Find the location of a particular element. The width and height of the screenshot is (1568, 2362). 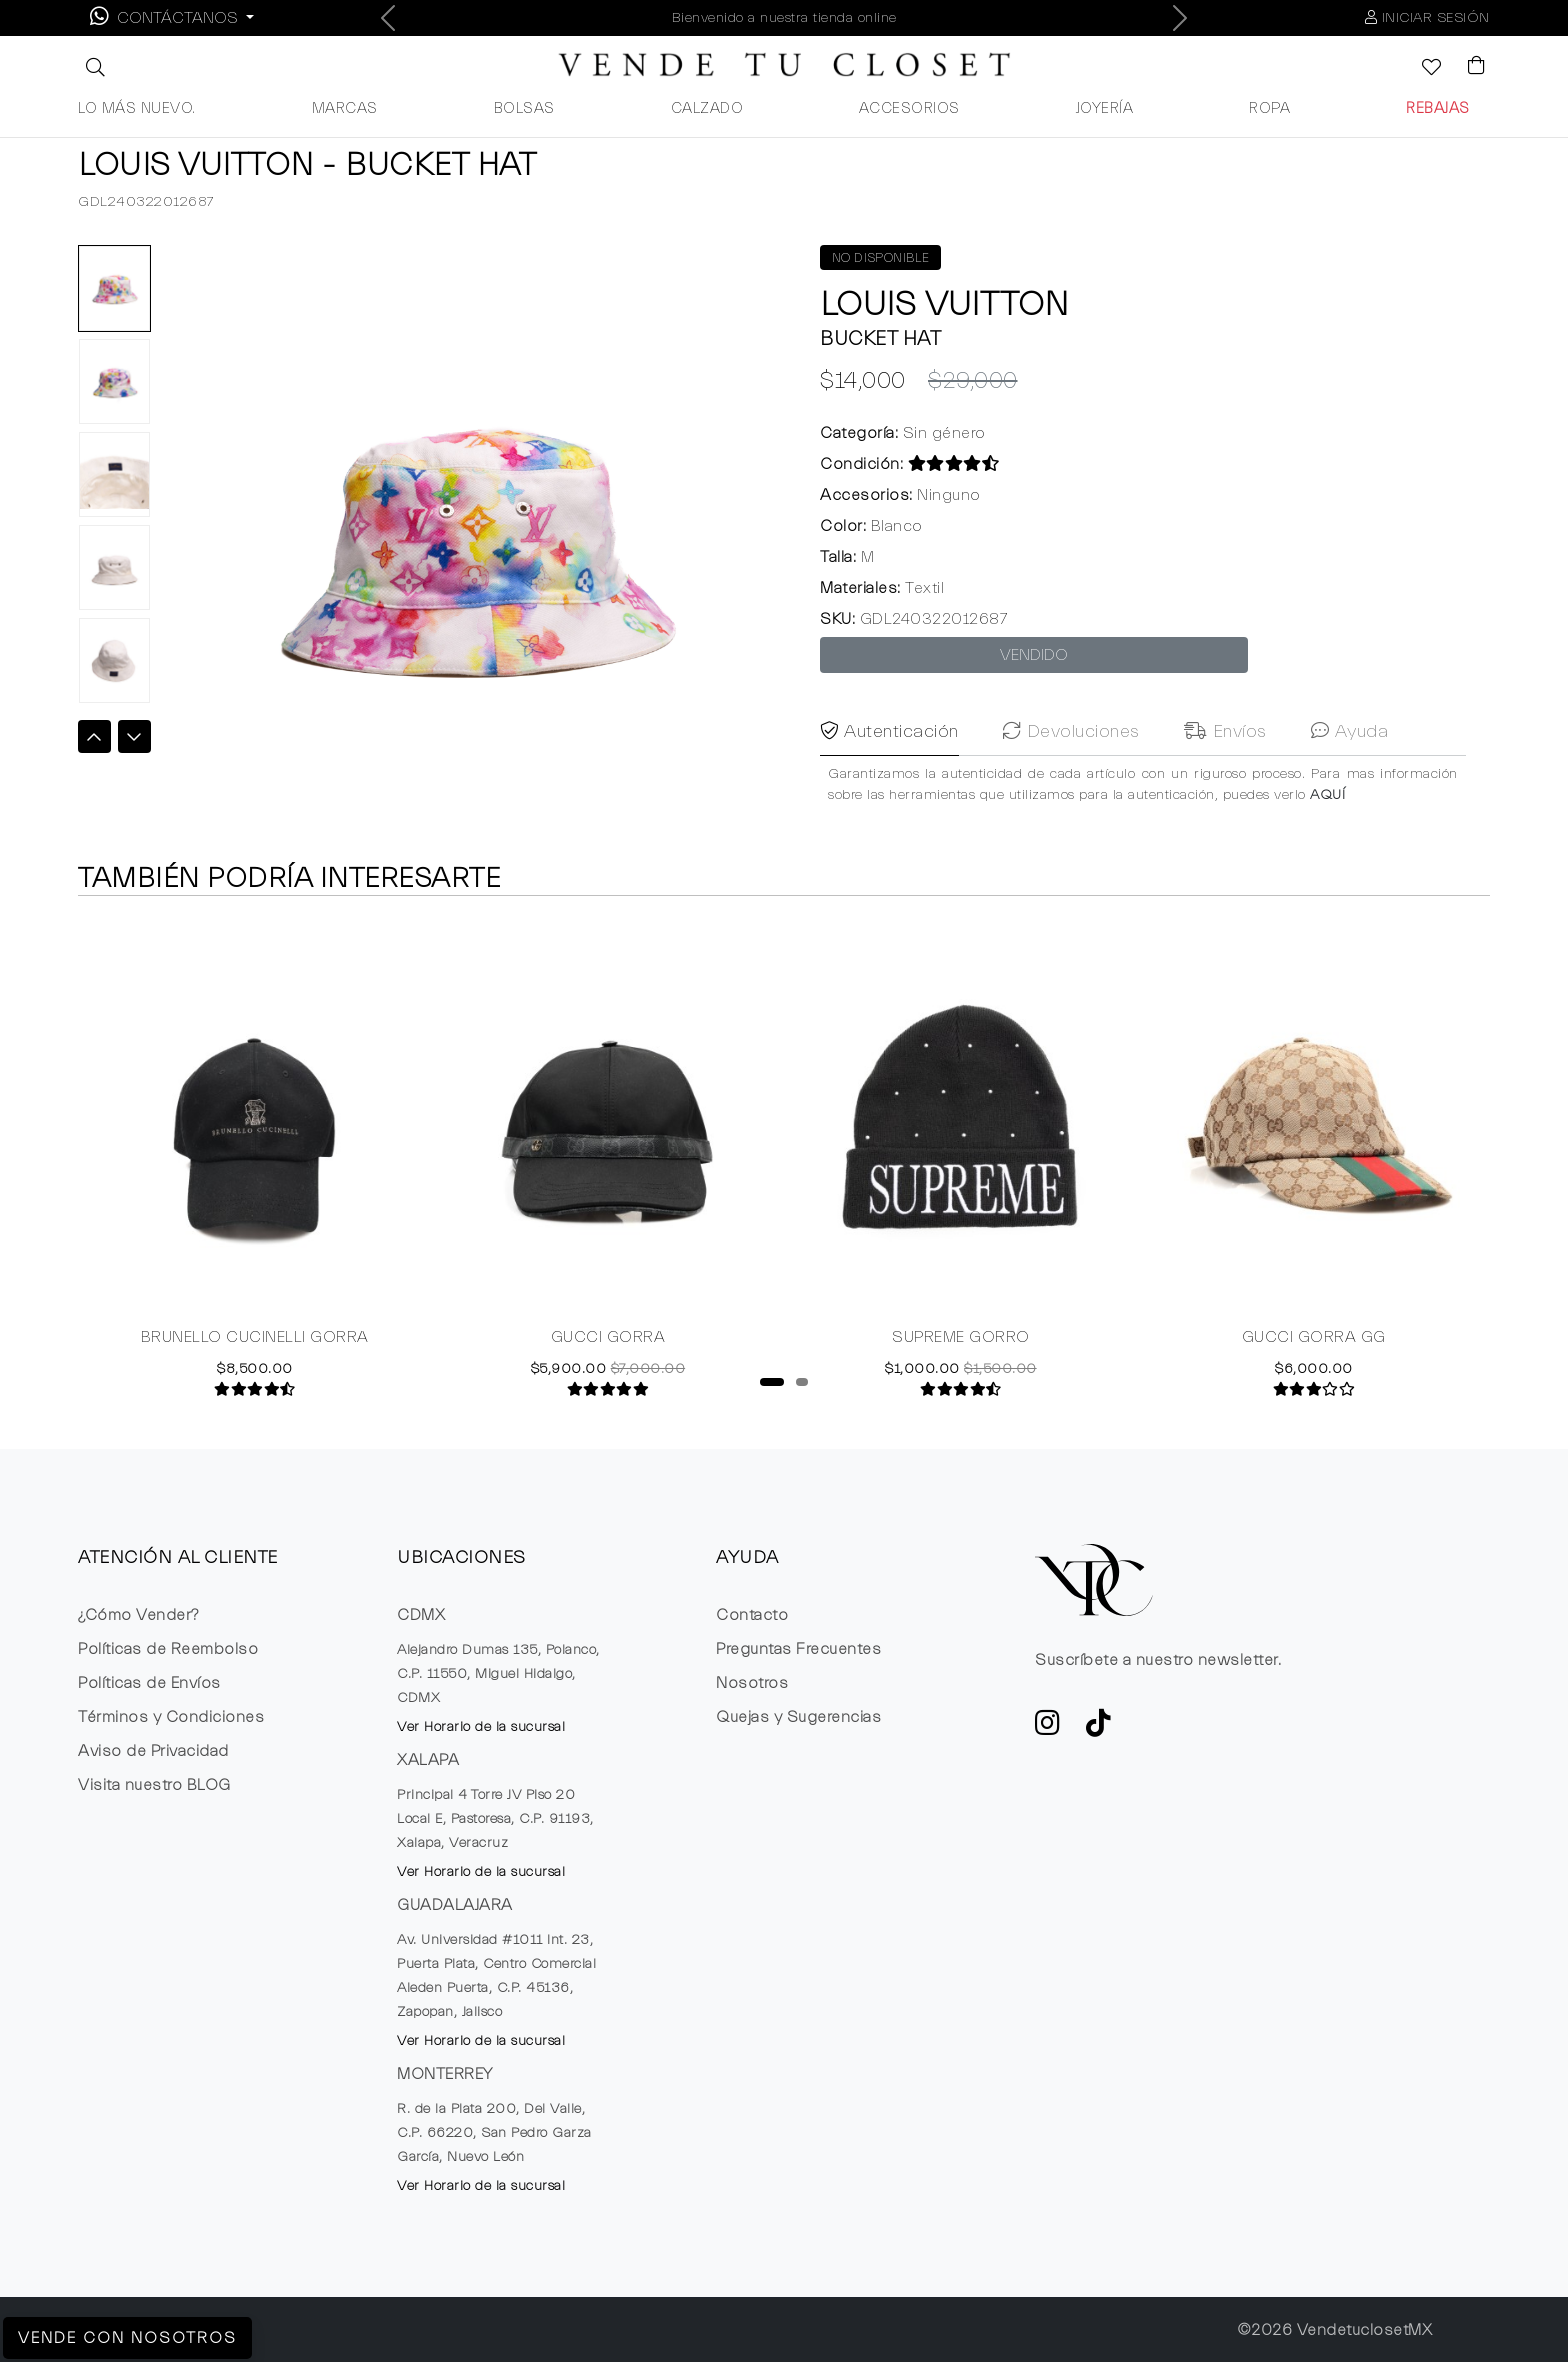

Preguntas Frecuentes is located at coordinates (798, 1649).